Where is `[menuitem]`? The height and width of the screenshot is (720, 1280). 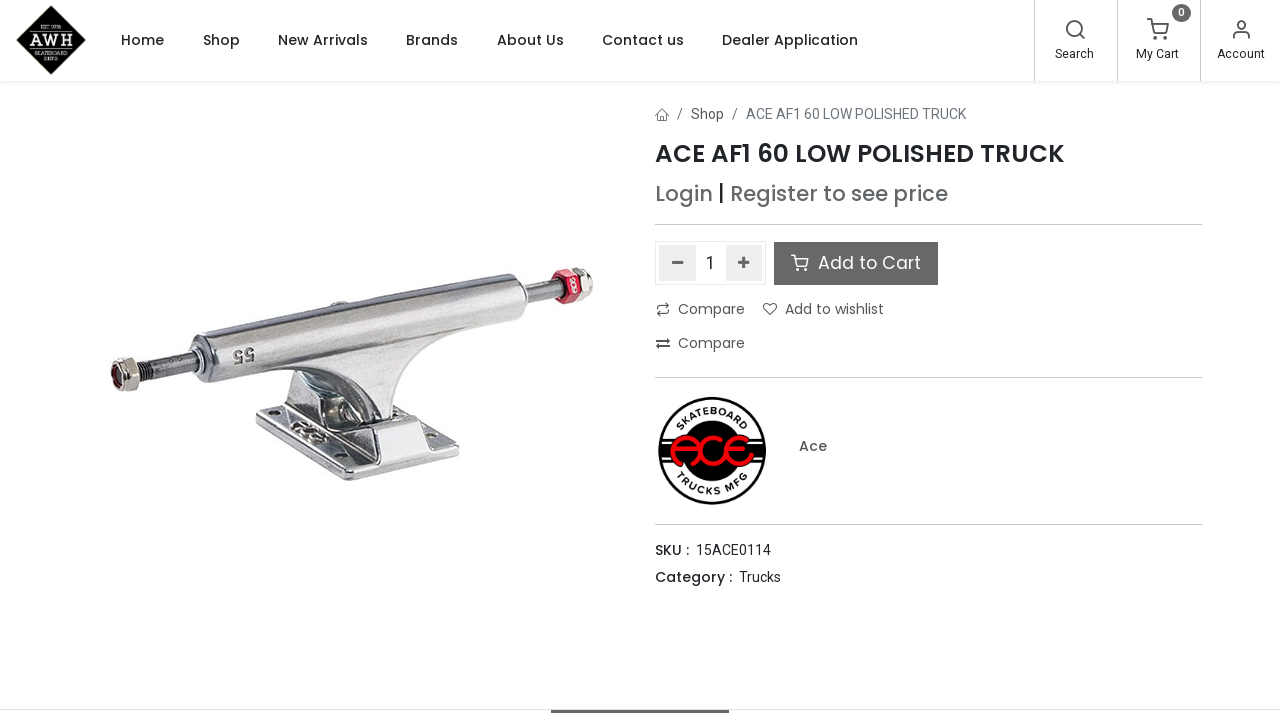
[menuitem] is located at coordinates (142, 40).